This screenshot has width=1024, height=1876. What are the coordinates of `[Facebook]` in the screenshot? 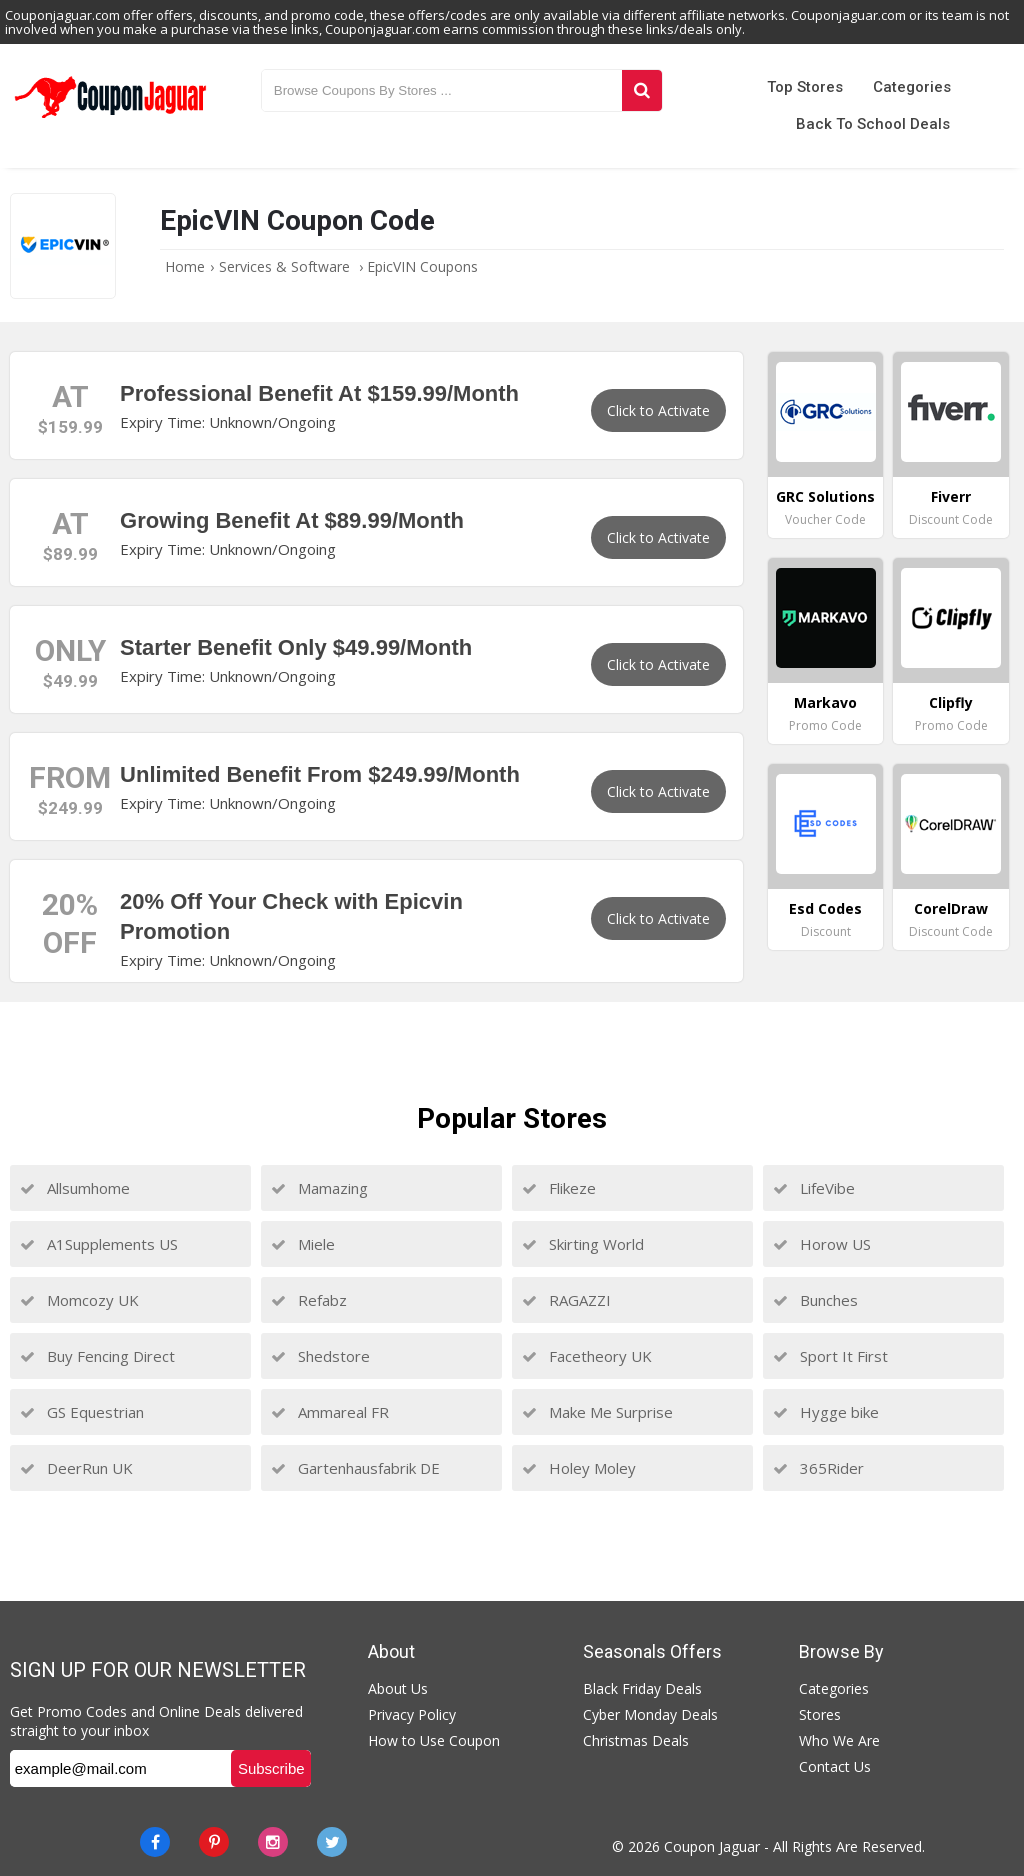 It's located at (155, 1842).